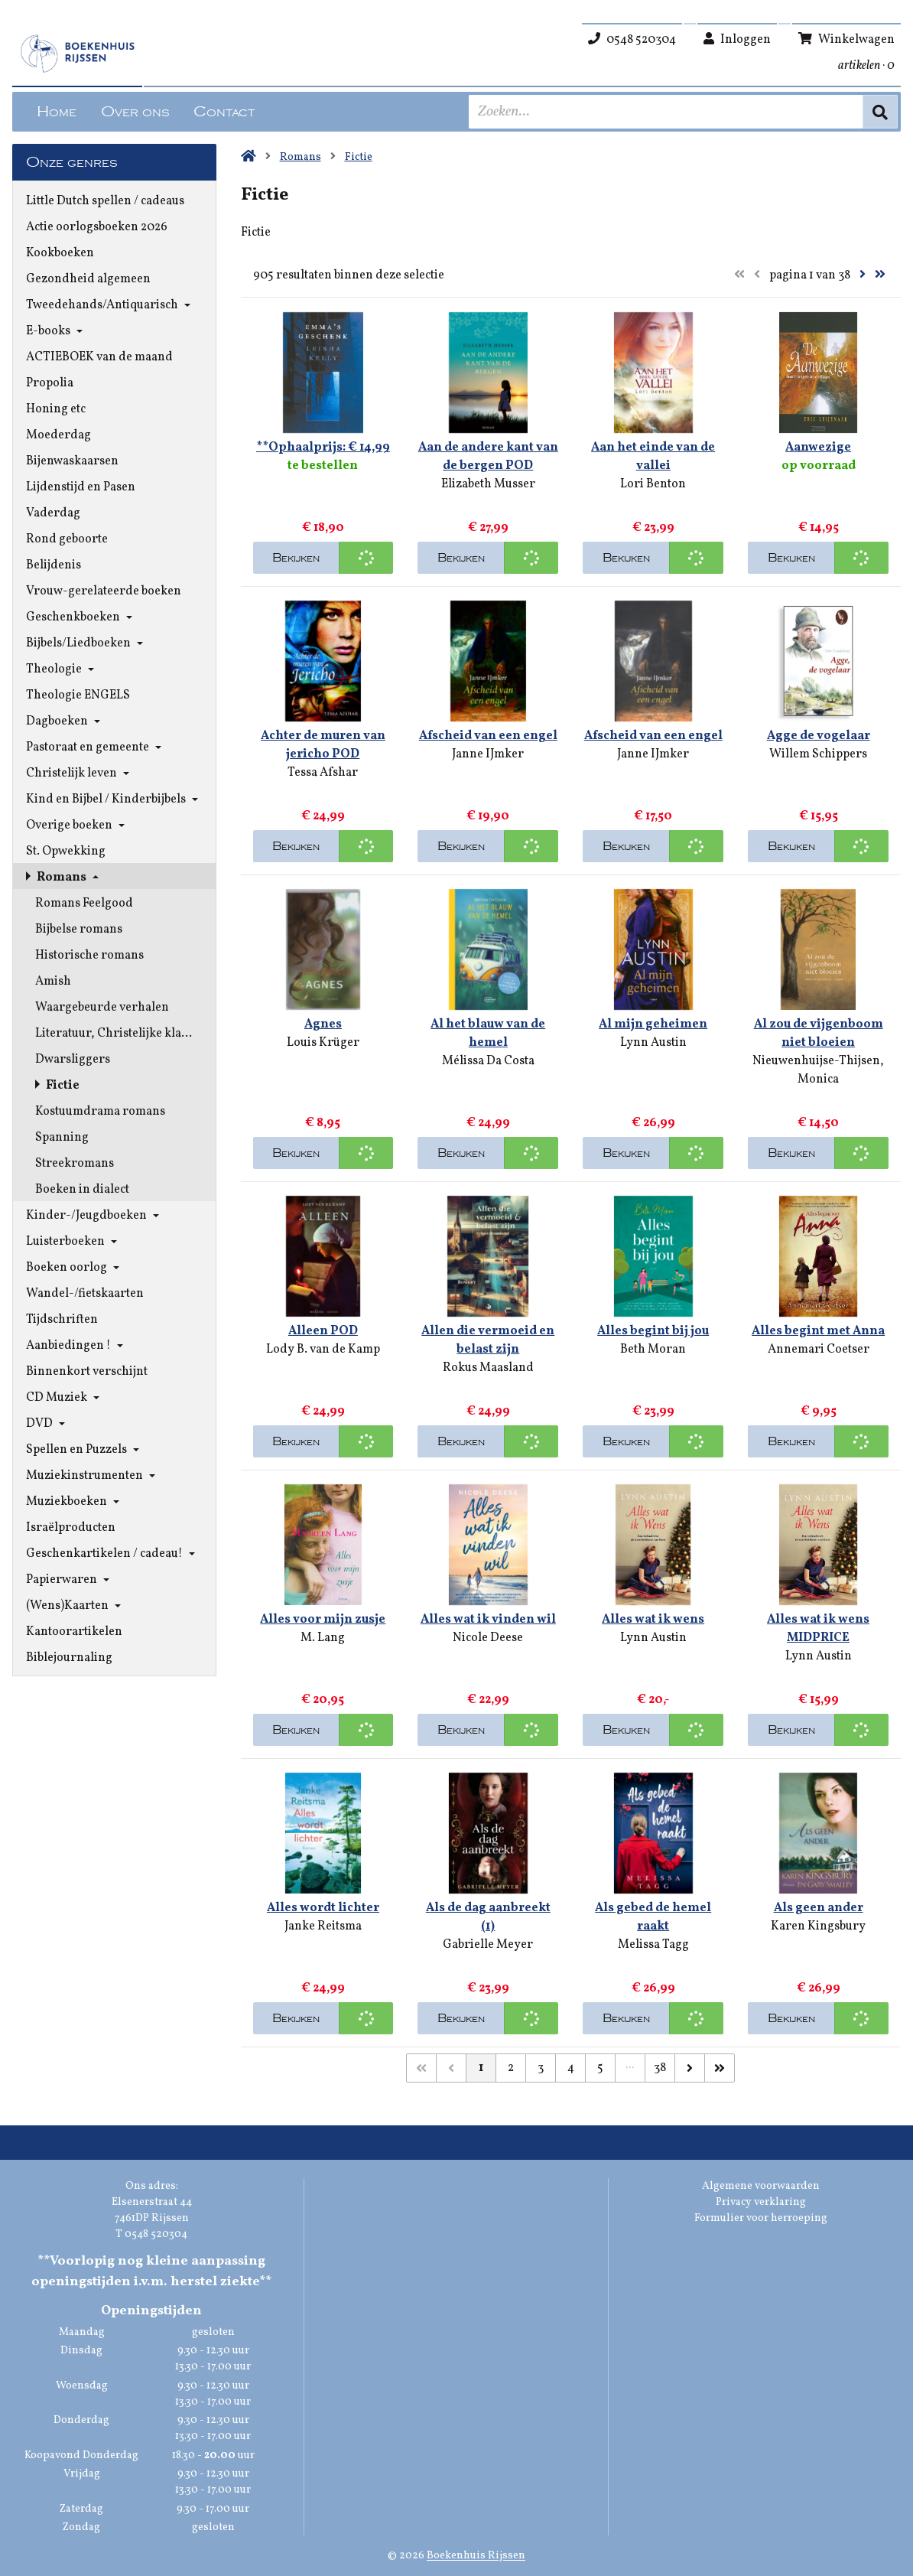 The width and height of the screenshot is (913, 2576). I want to click on Fictie, so click(358, 157).